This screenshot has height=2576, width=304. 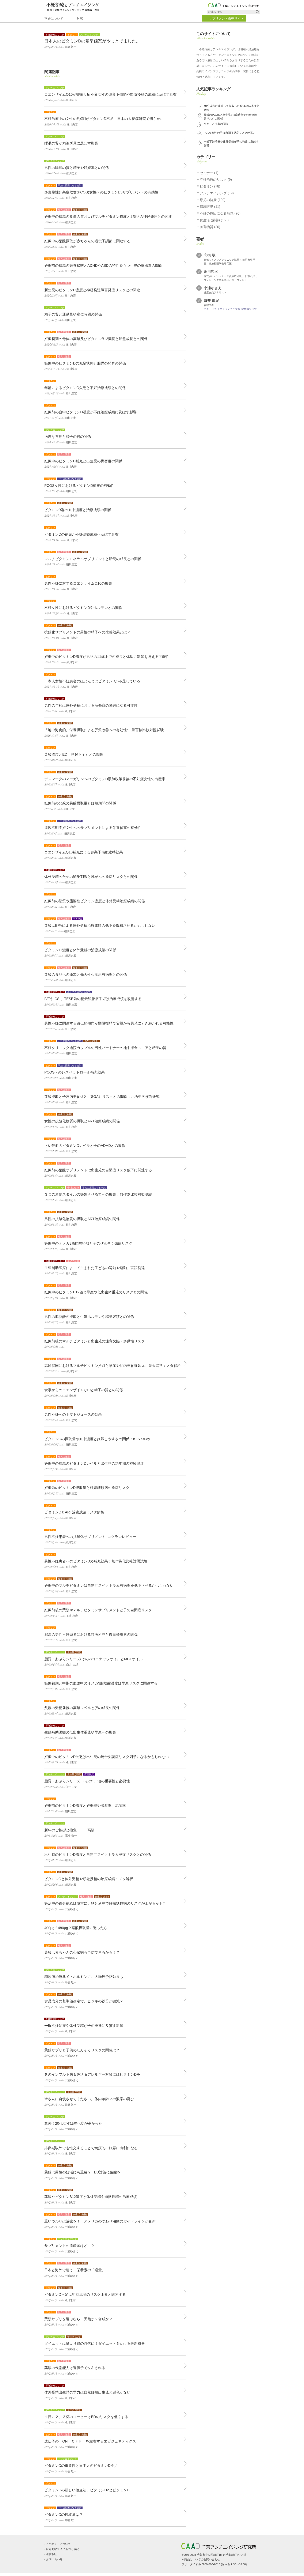 I want to click on 妊娠中のビタミンB12値と早産や低出生体重児のリスクとの関係, so click(x=113, y=1294).